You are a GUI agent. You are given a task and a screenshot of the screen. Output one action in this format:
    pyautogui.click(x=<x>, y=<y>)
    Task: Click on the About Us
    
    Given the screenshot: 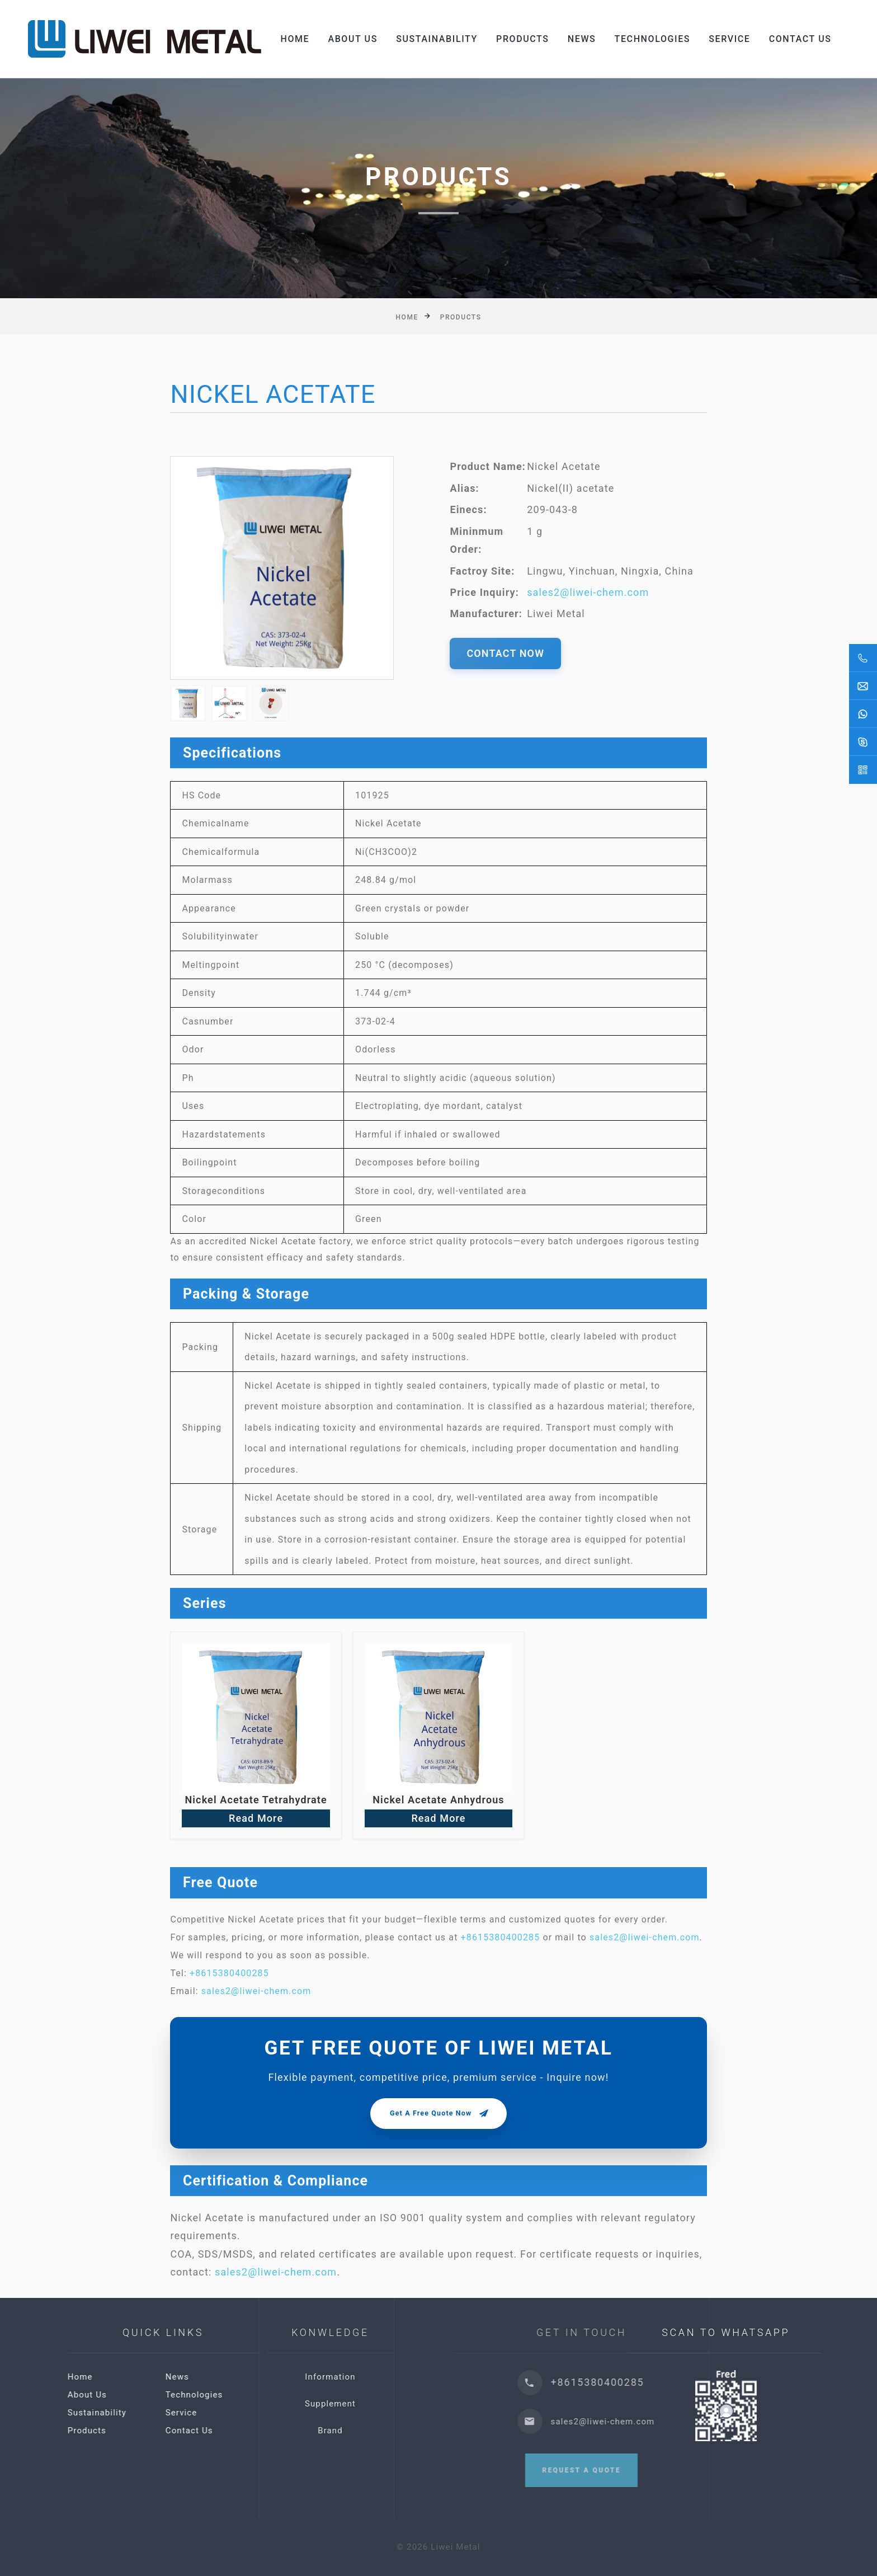 What is the action you would take?
    pyautogui.click(x=353, y=39)
    